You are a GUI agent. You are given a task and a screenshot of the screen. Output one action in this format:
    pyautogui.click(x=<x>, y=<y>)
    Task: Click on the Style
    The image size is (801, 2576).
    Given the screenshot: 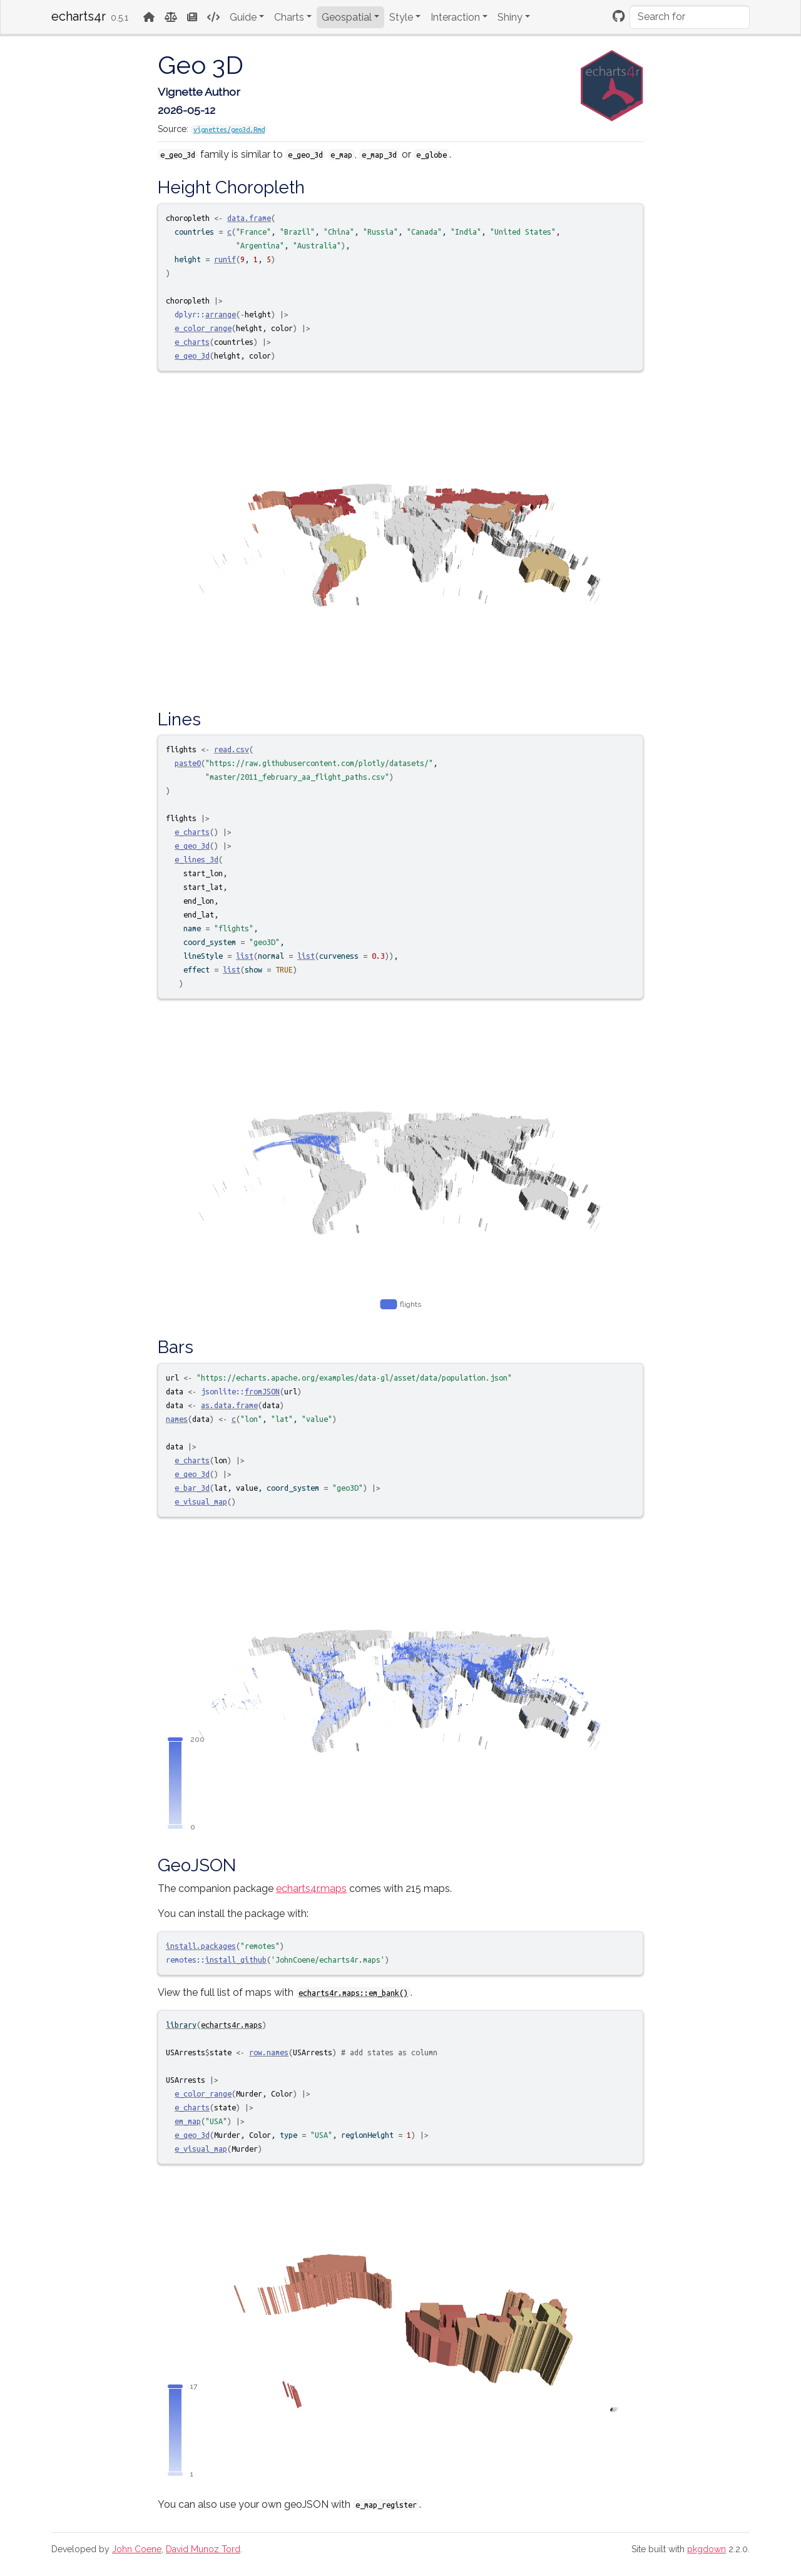 What is the action you would take?
    pyautogui.click(x=401, y=17)
    